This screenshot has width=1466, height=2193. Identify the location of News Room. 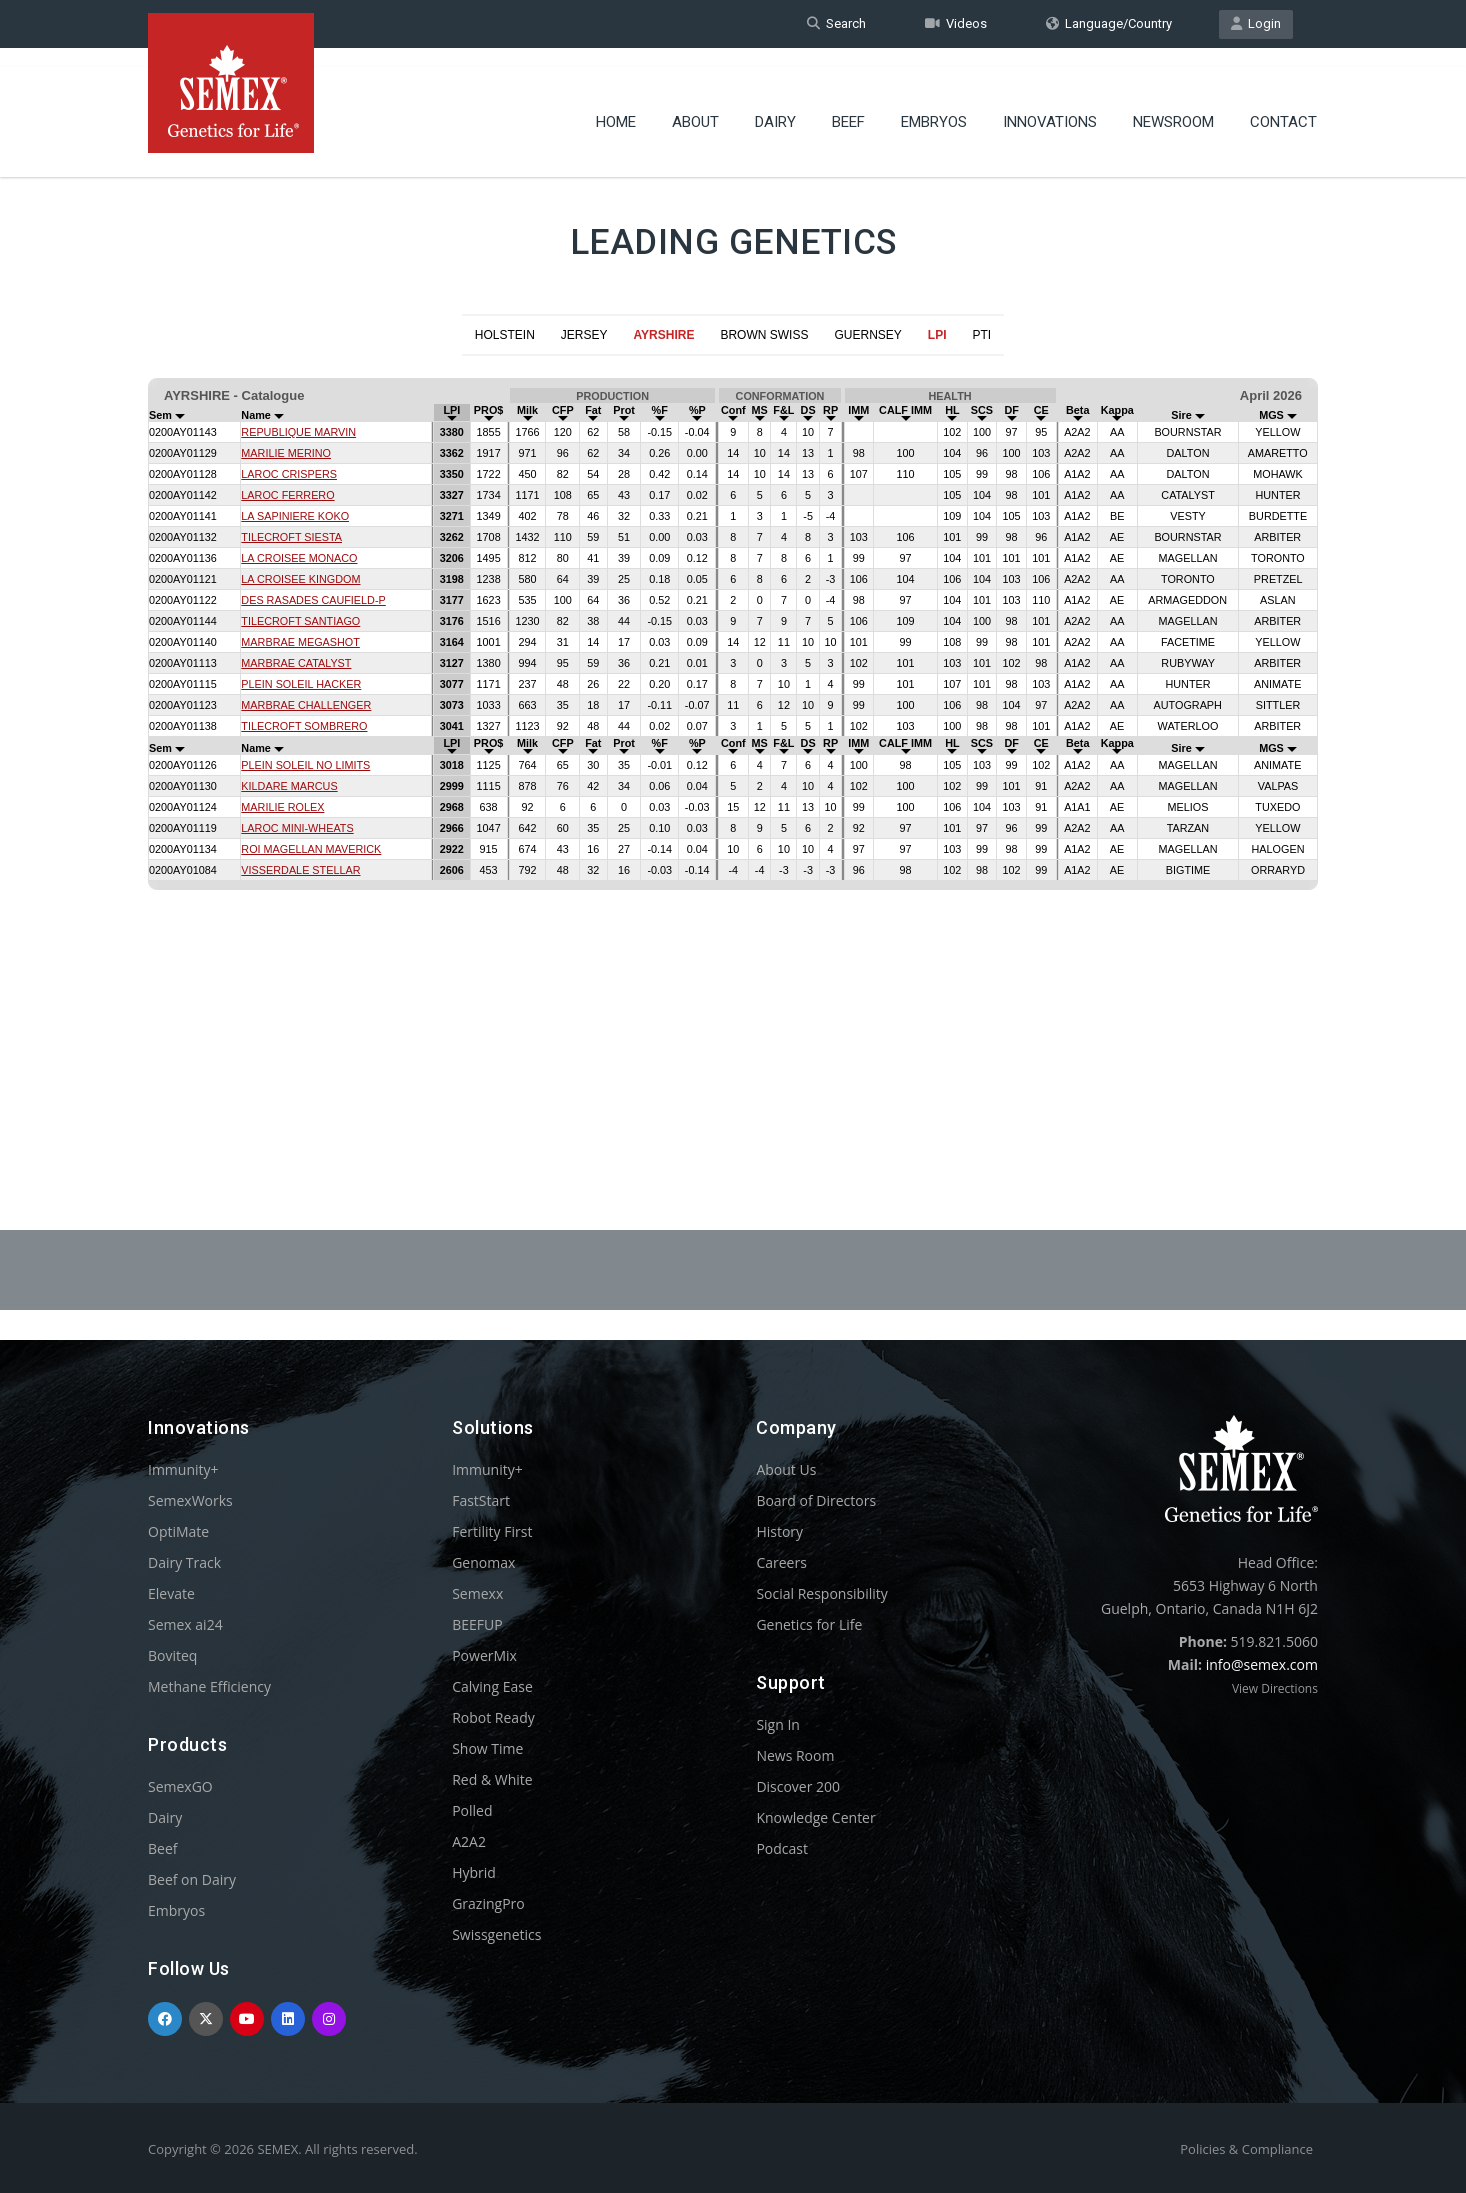
(795, 1755).